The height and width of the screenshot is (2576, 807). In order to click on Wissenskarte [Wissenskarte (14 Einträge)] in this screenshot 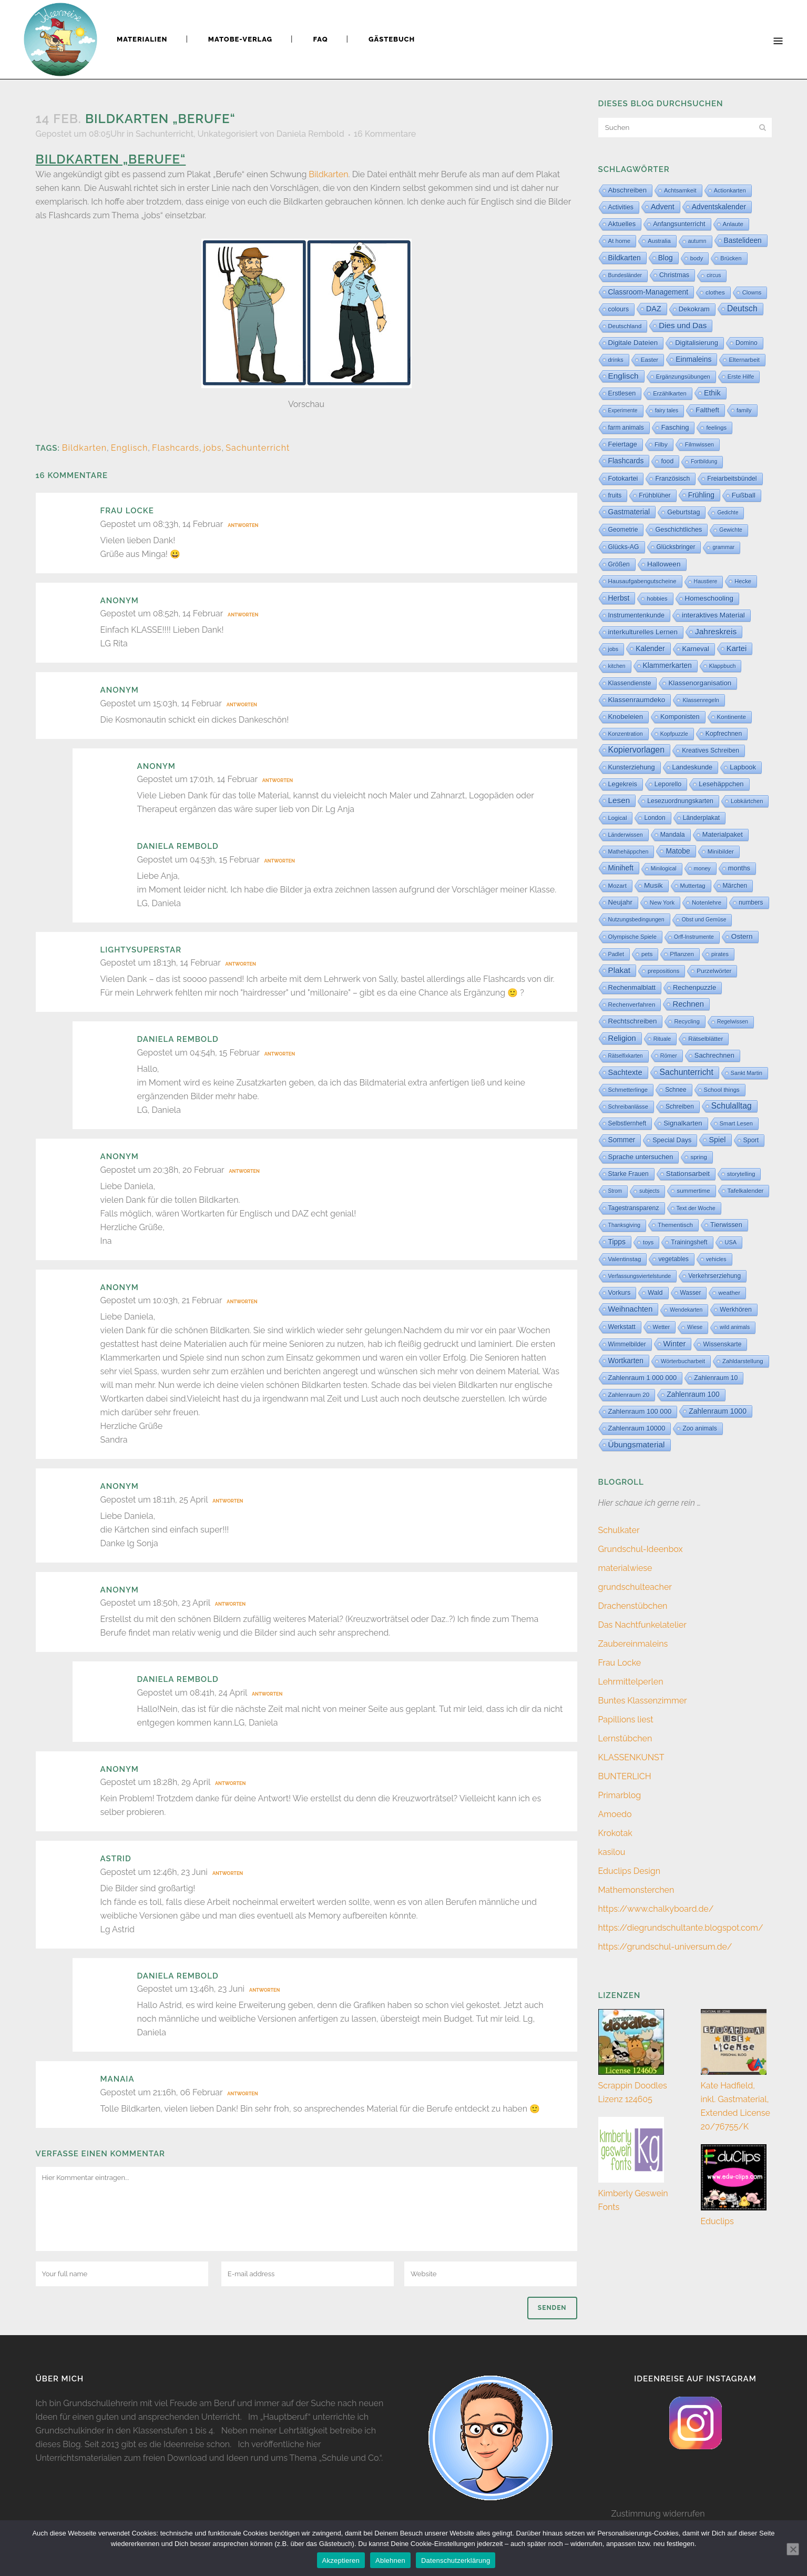, I will do `click(722, 1344)`.